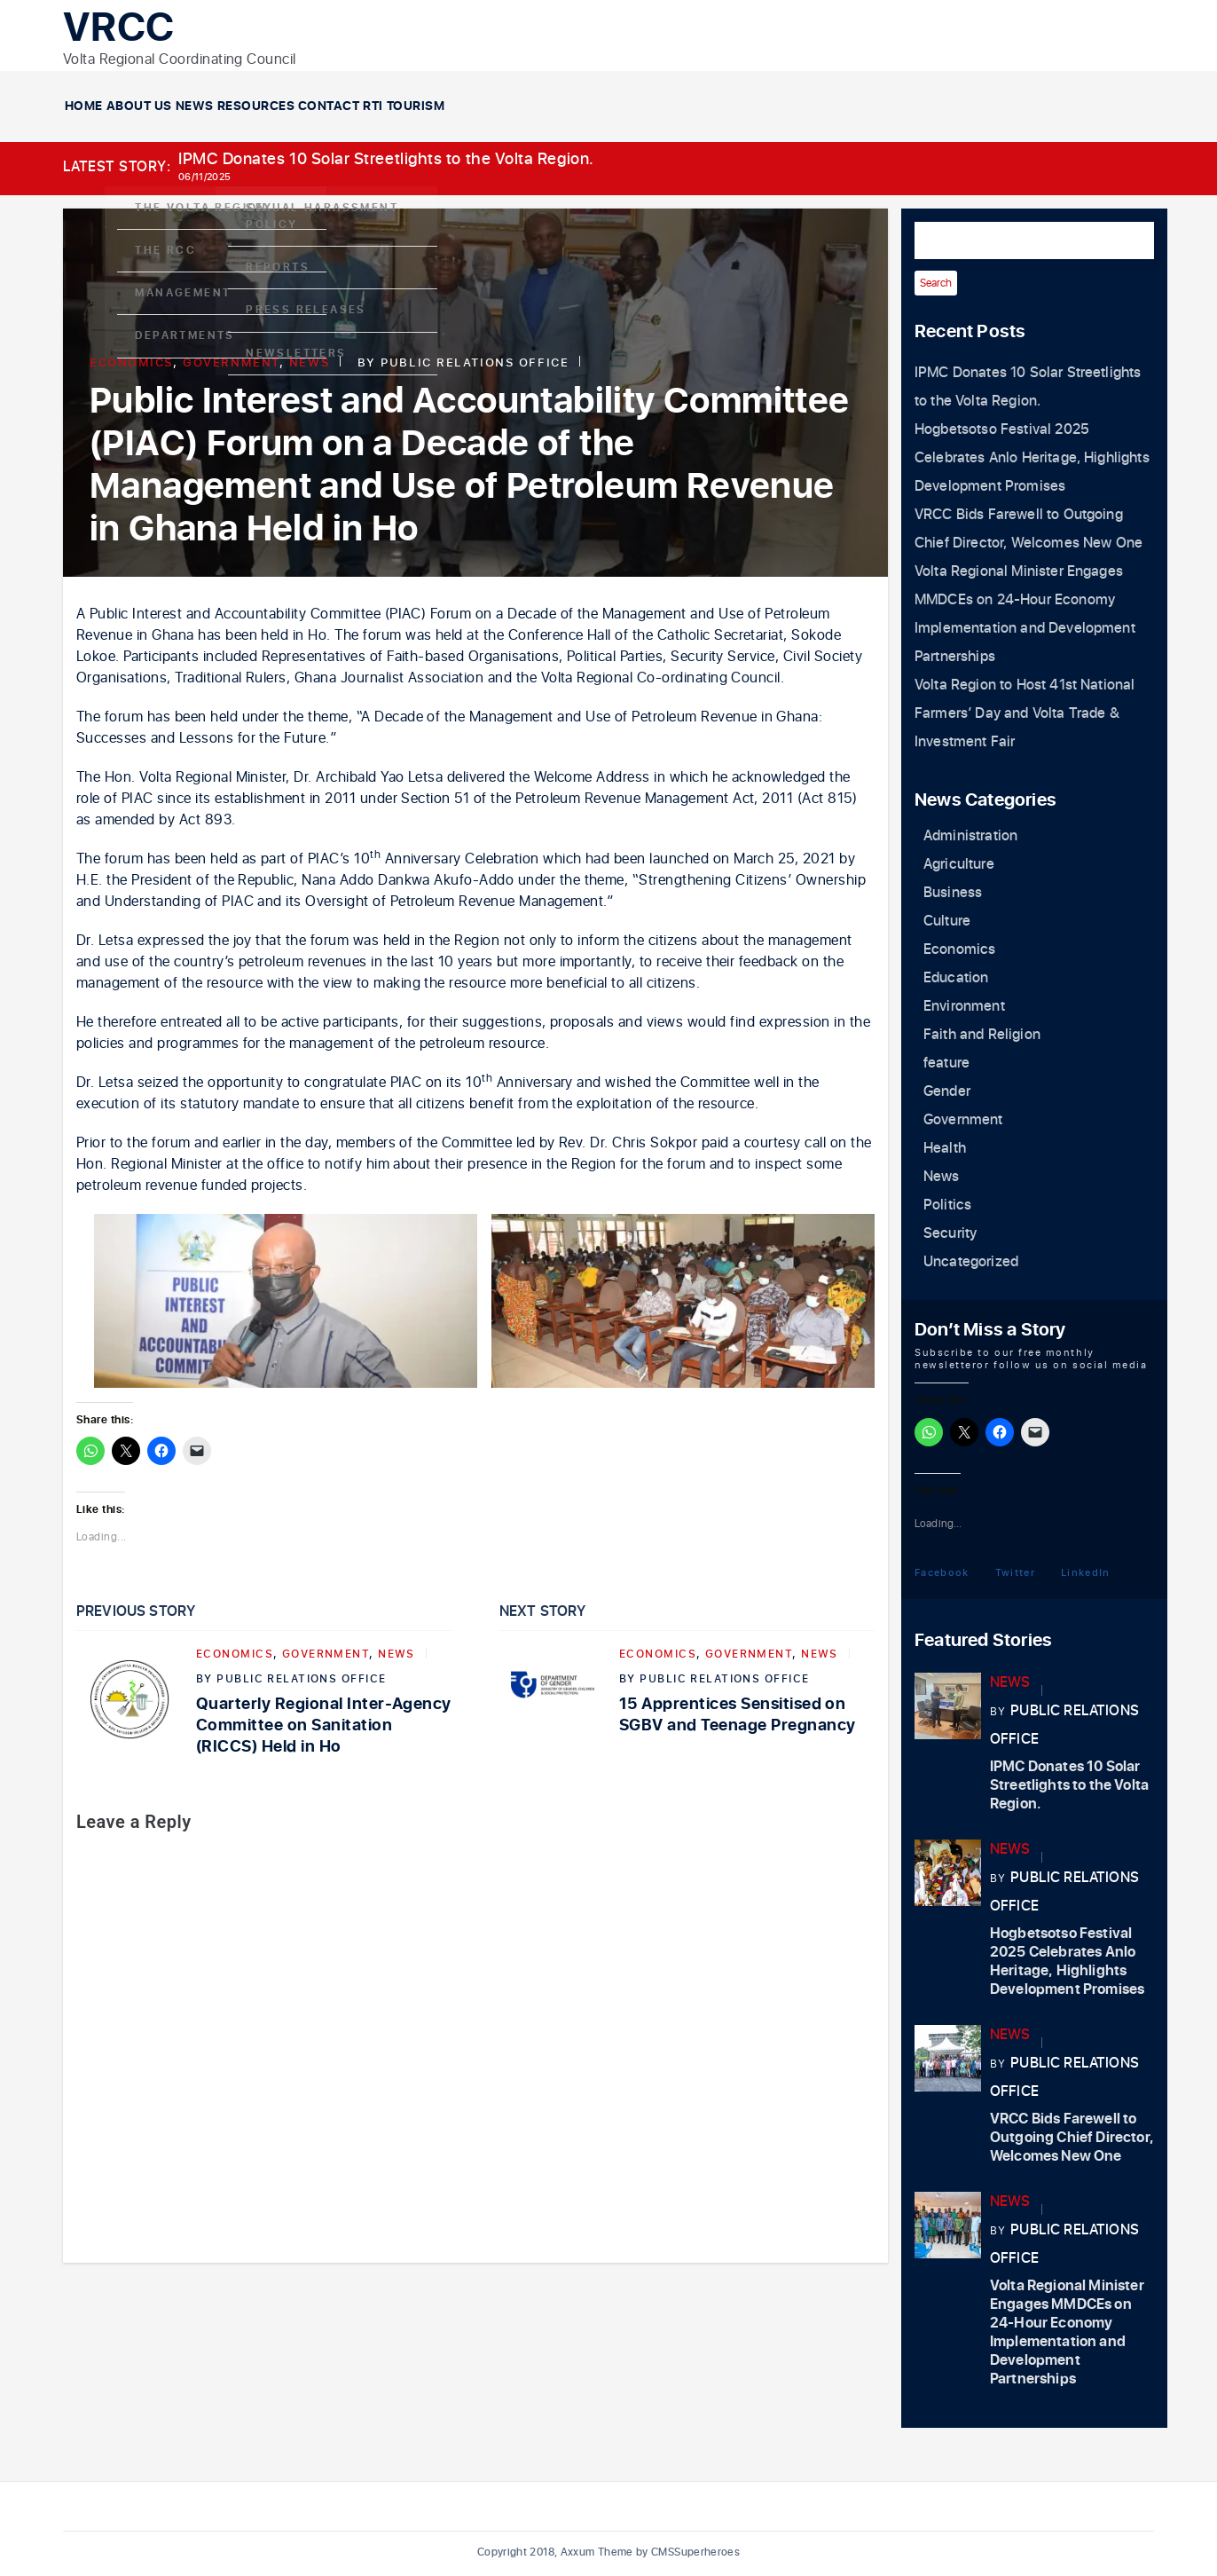 The image size is (1217, 2576). What do you see at coordinates (952, 892) in the screenshot?
I see `Business` at bounding box center [952, 892].